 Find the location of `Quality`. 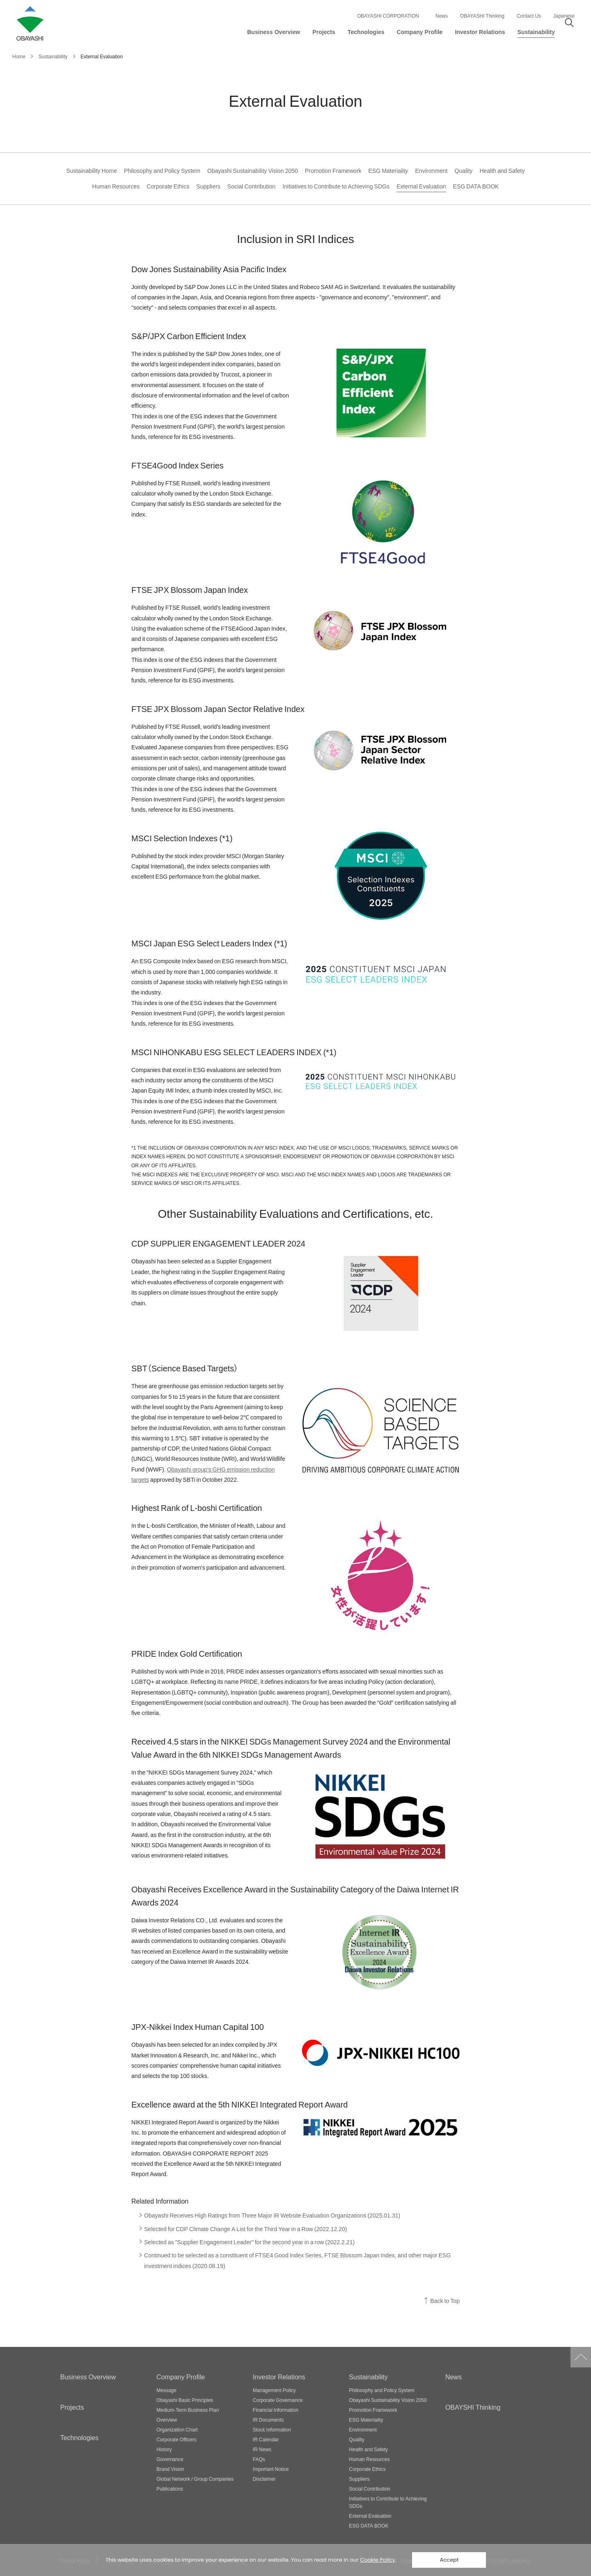

Quality is located at coordinates (464, 170).